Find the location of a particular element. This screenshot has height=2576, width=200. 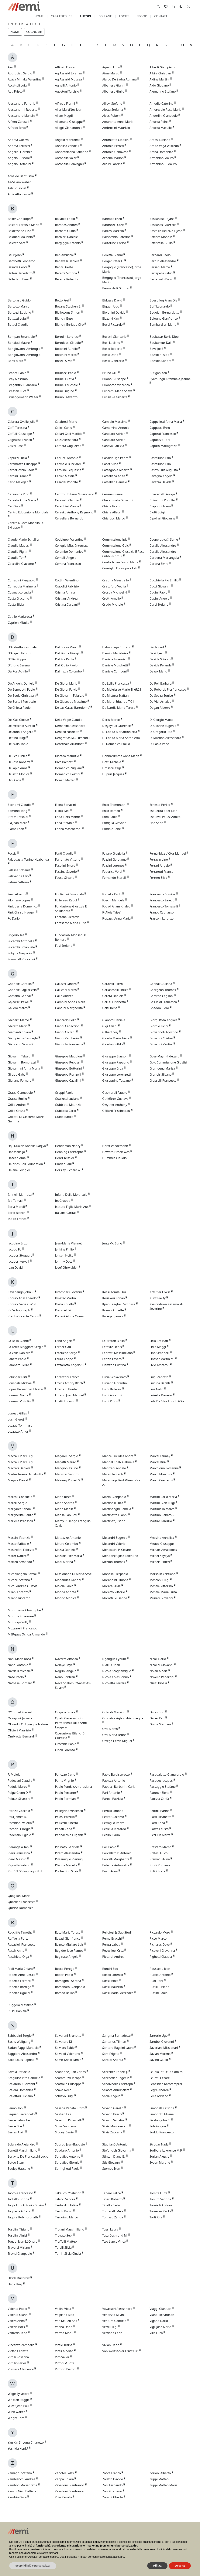

Russi Daniela is located at coordinates (17, 2011).